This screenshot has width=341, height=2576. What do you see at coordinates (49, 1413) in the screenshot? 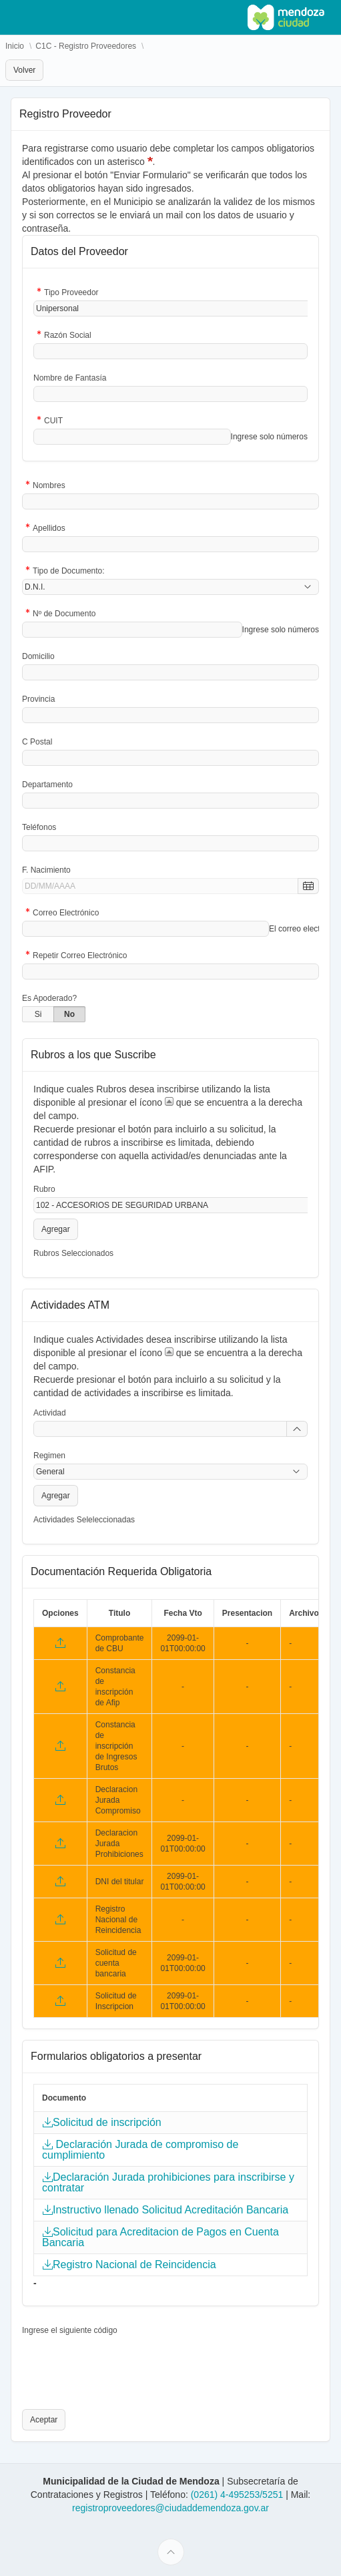
I see `Actividad` at bounding box center [49, 1413].